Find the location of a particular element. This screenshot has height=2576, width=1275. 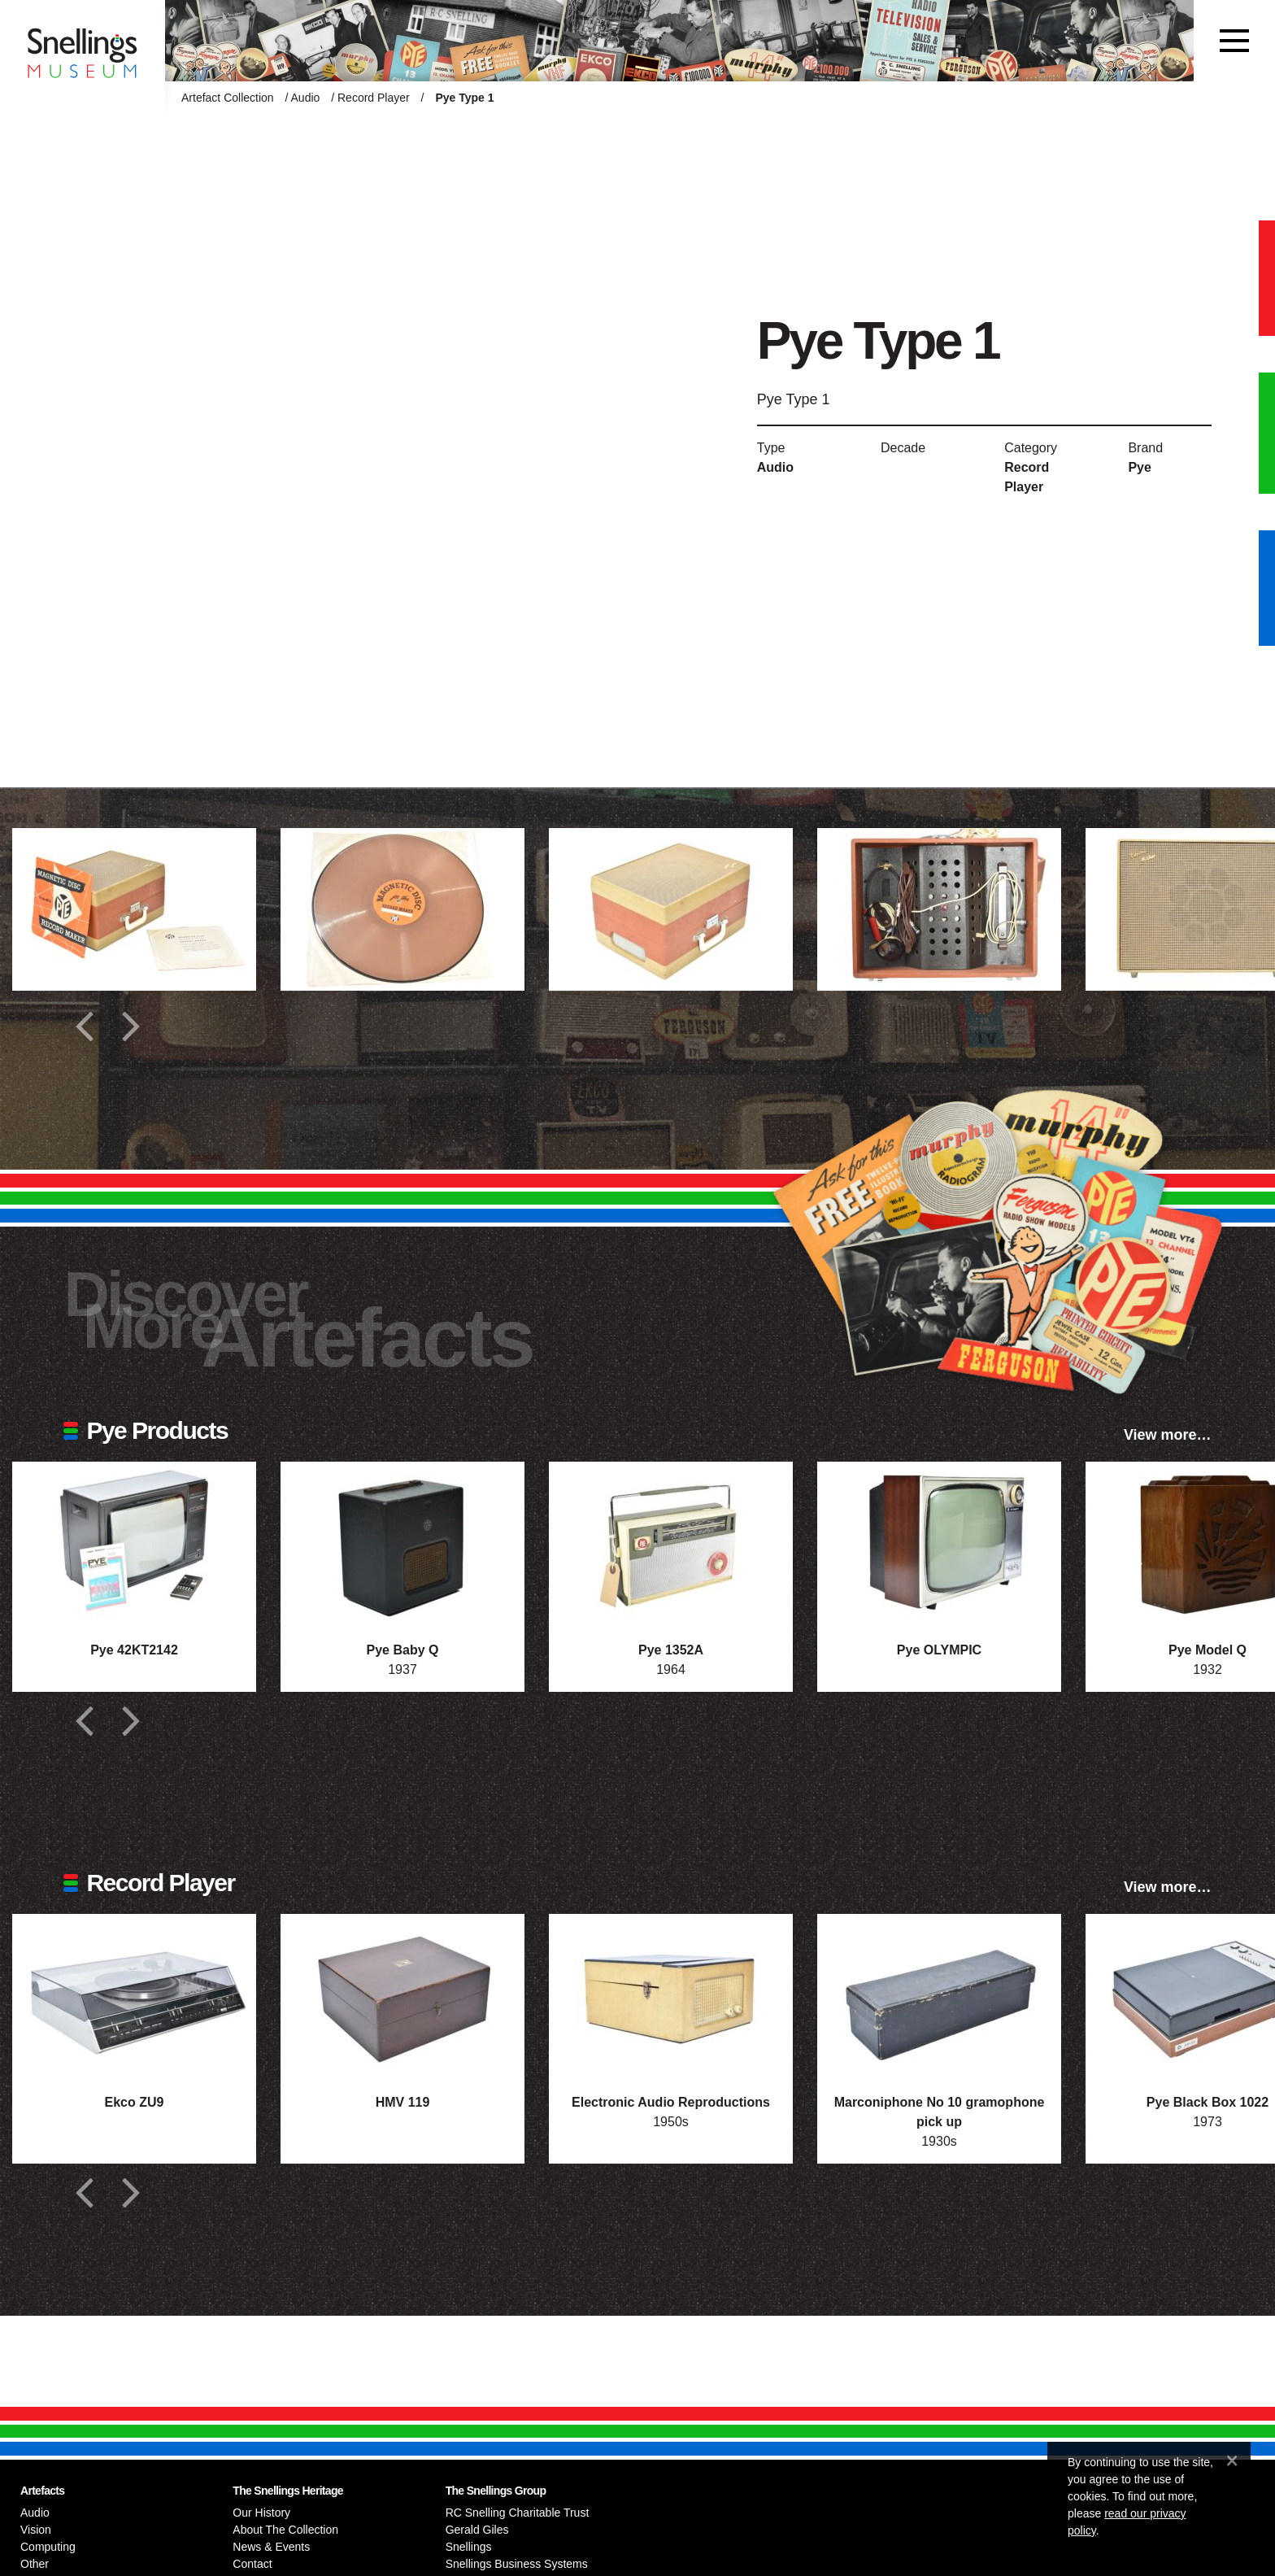

Contact is located at coordinates (252, 2563).